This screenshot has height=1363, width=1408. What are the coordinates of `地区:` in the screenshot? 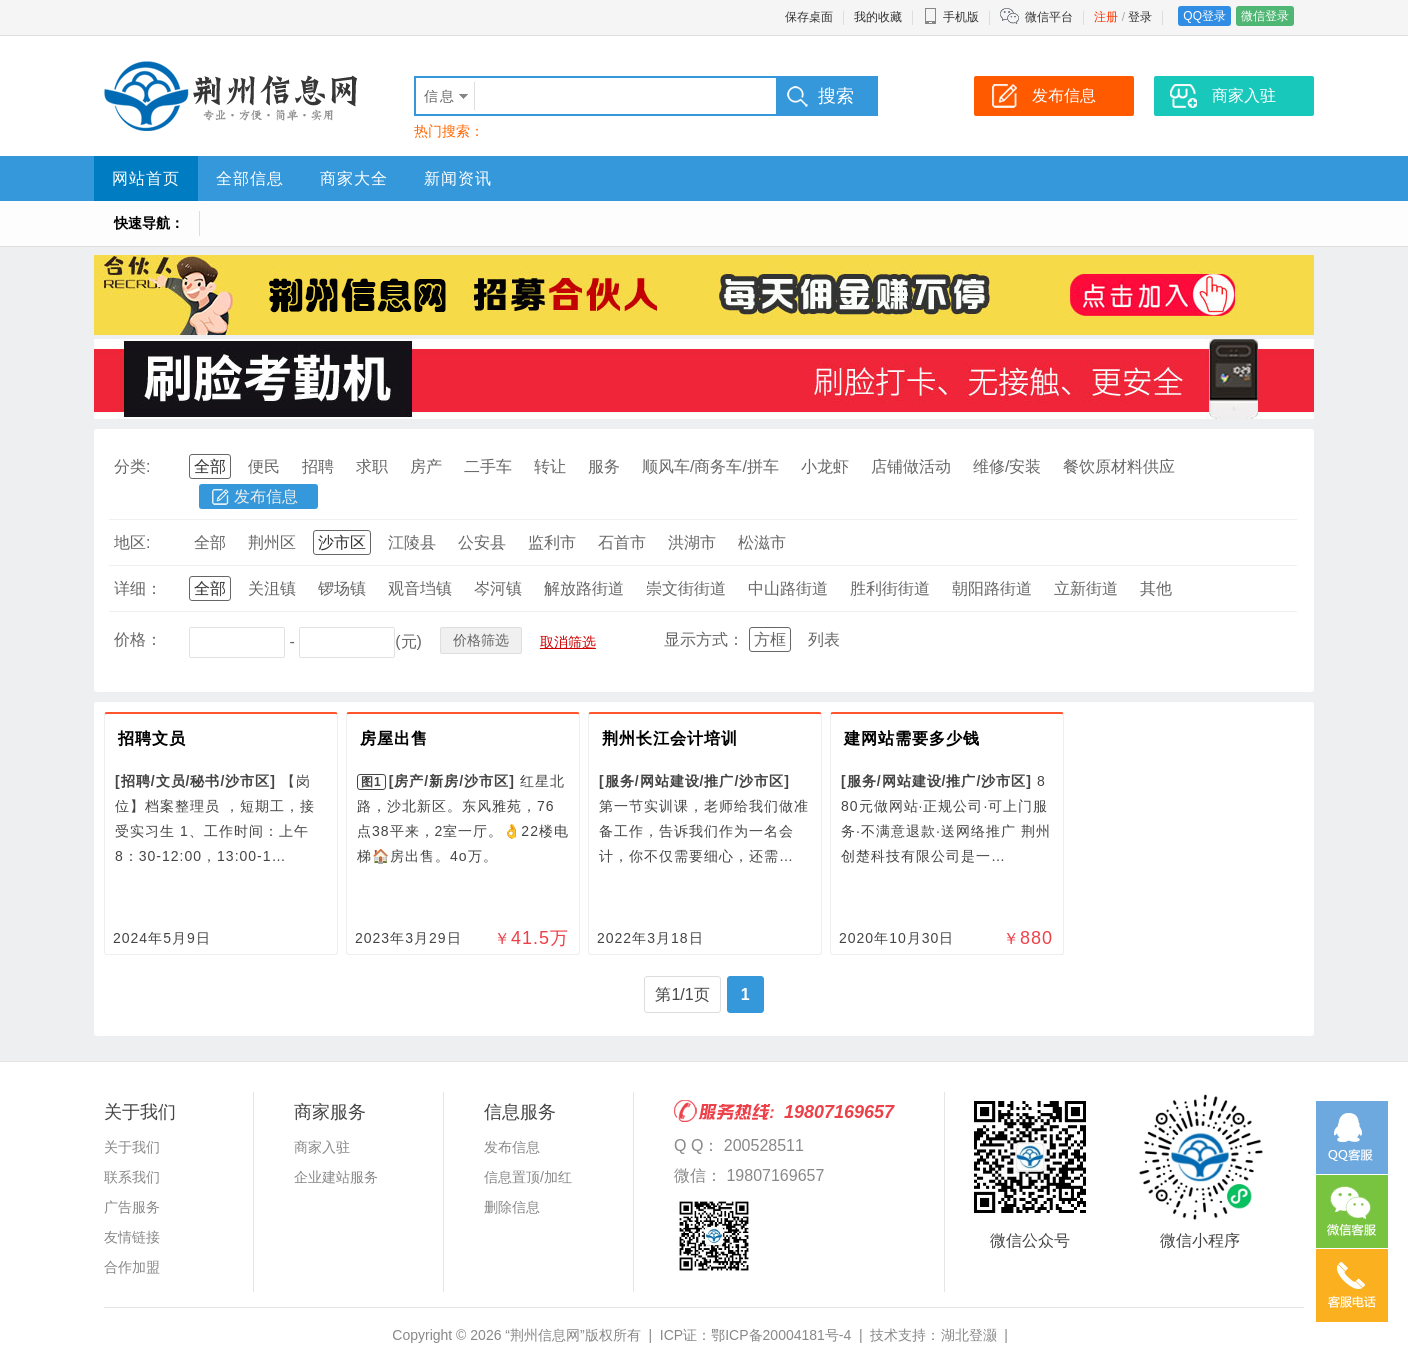 It's located at (132, 542).